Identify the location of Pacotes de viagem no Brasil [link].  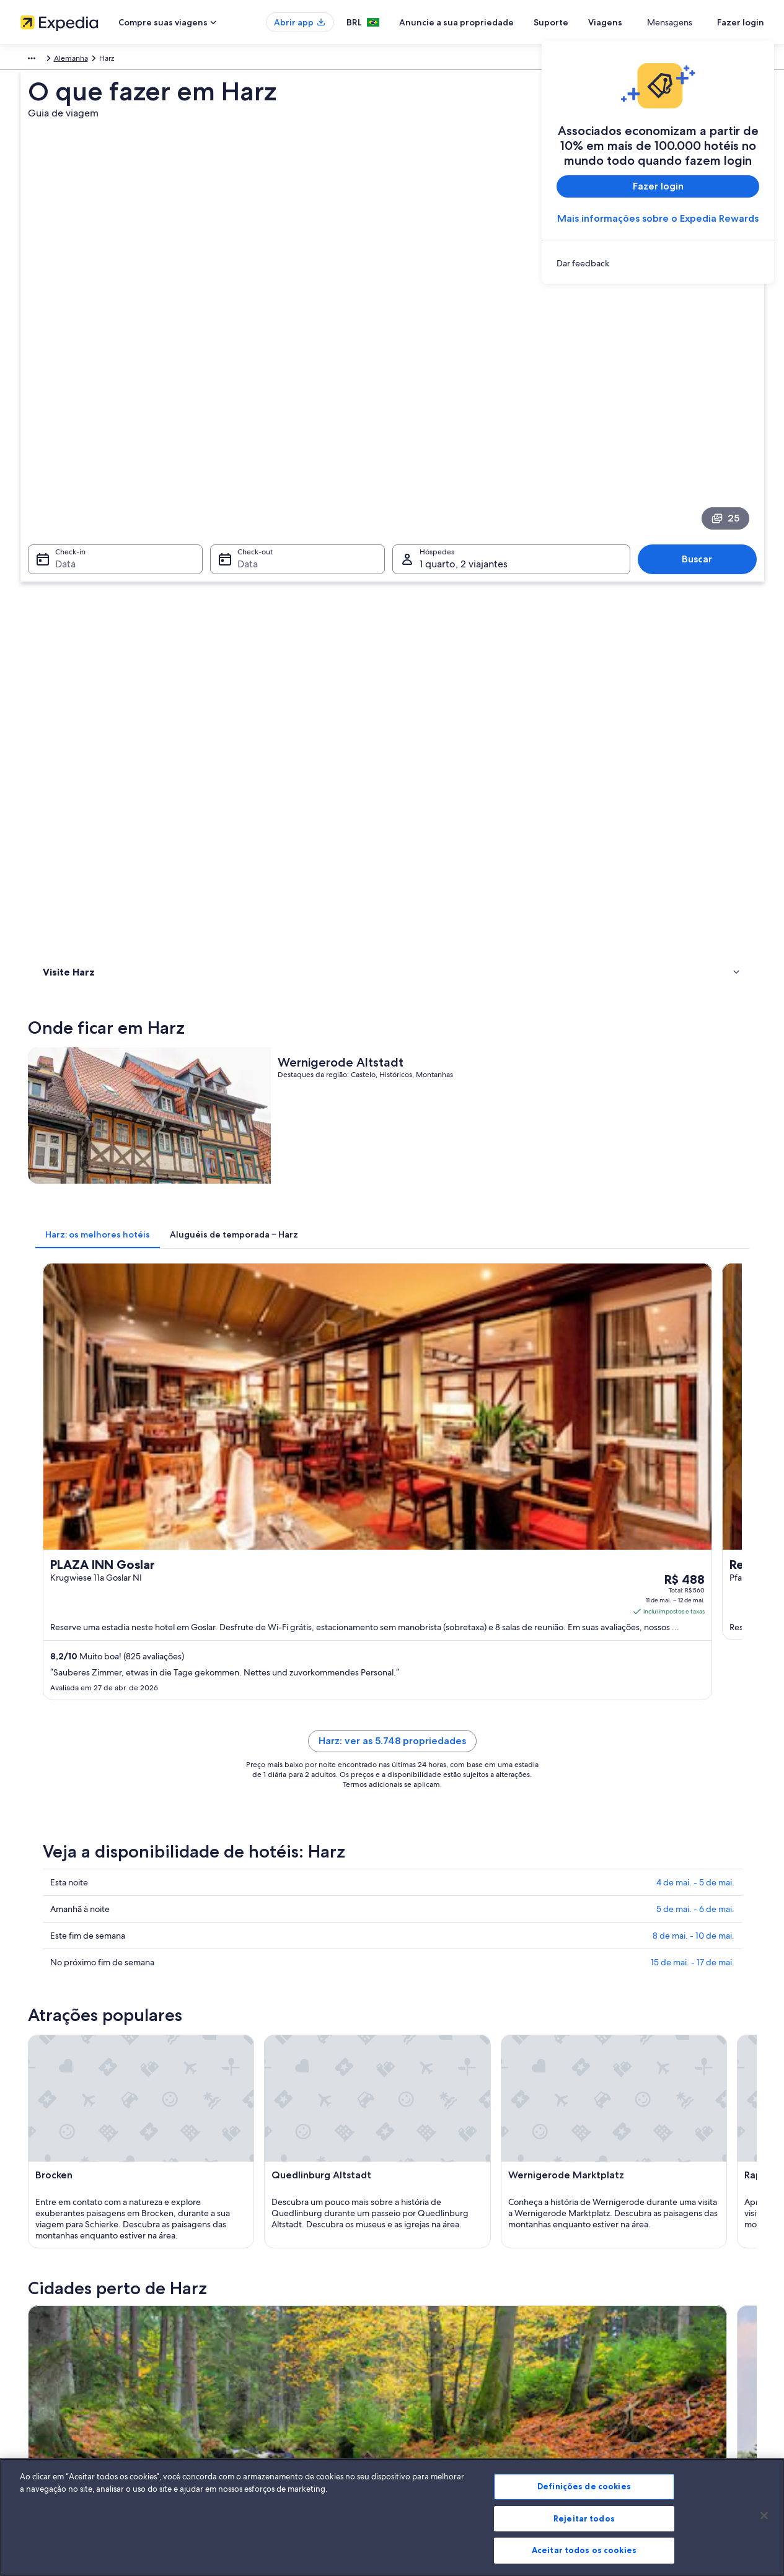
(259, 2348).